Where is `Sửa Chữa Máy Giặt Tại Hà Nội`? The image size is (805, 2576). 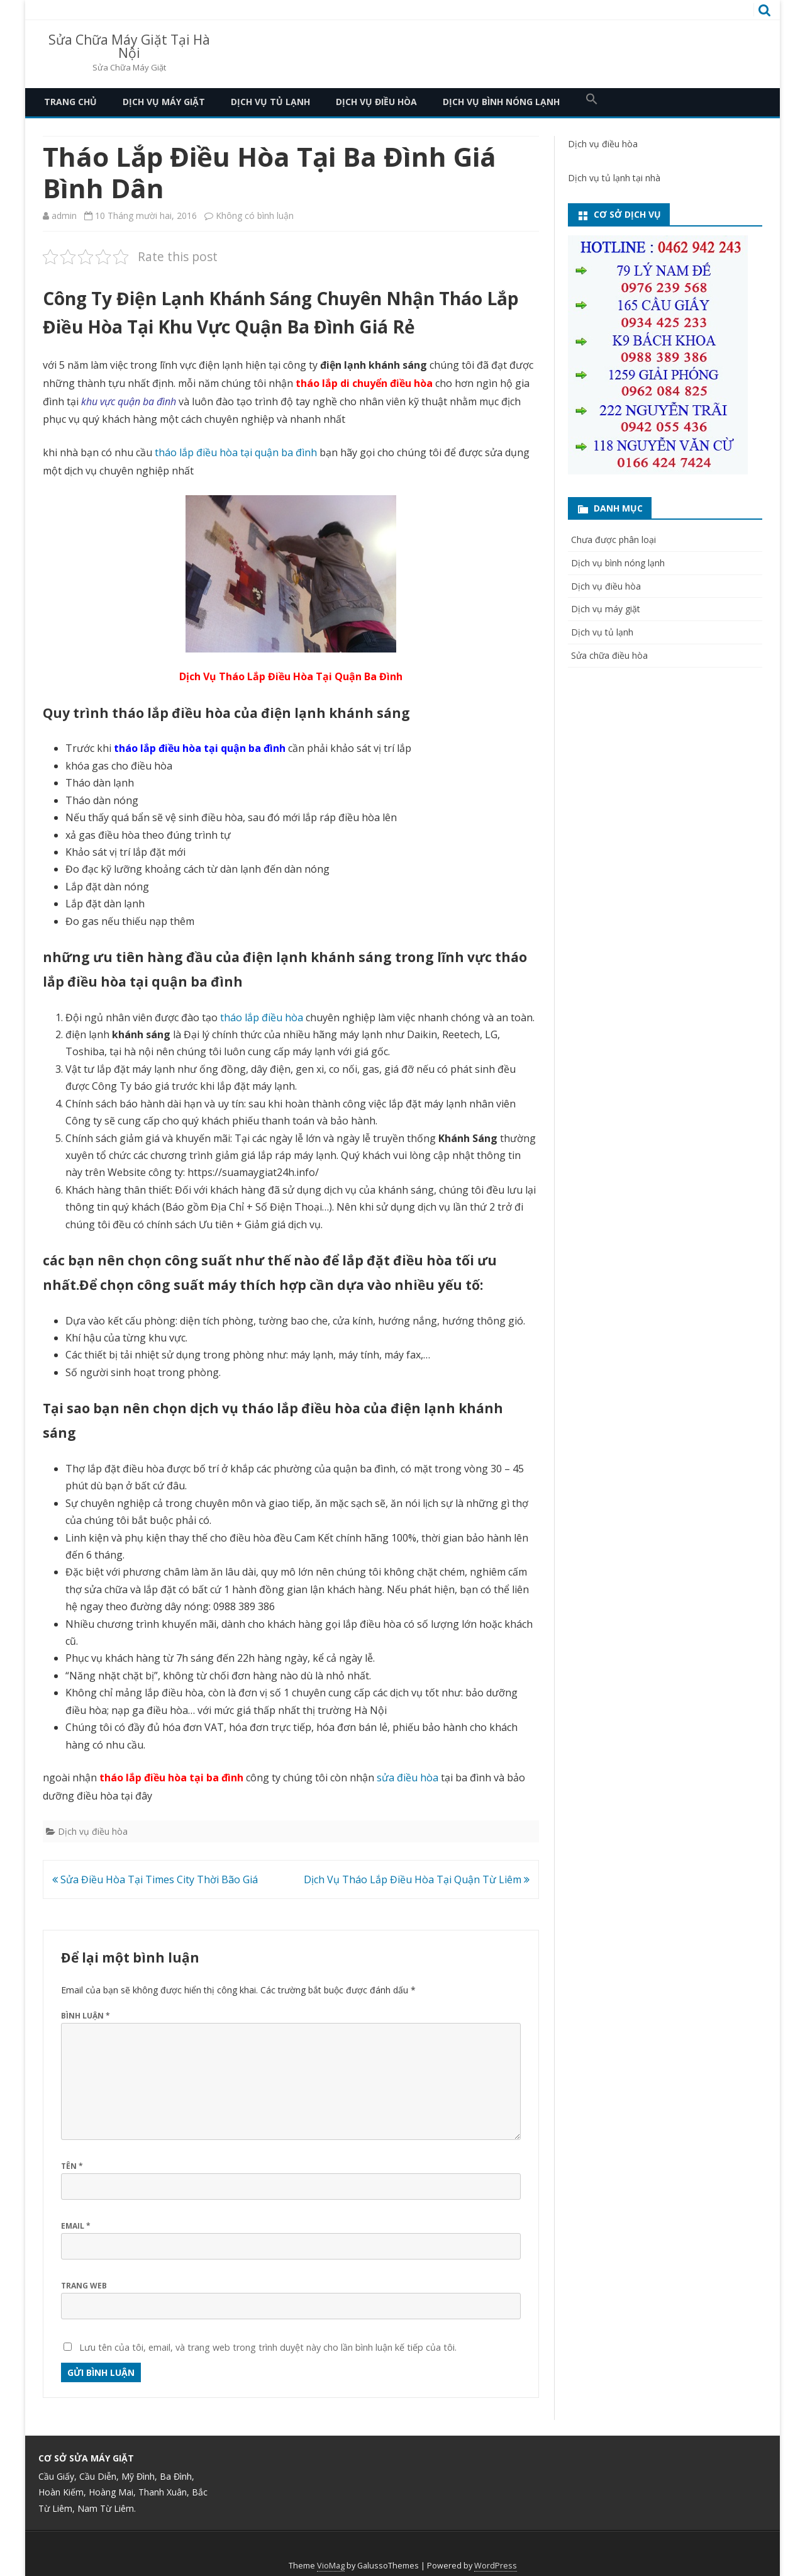 Sửa Chữa Máy Giặt Tại Hà Nội is located at coordinates (129, 46).